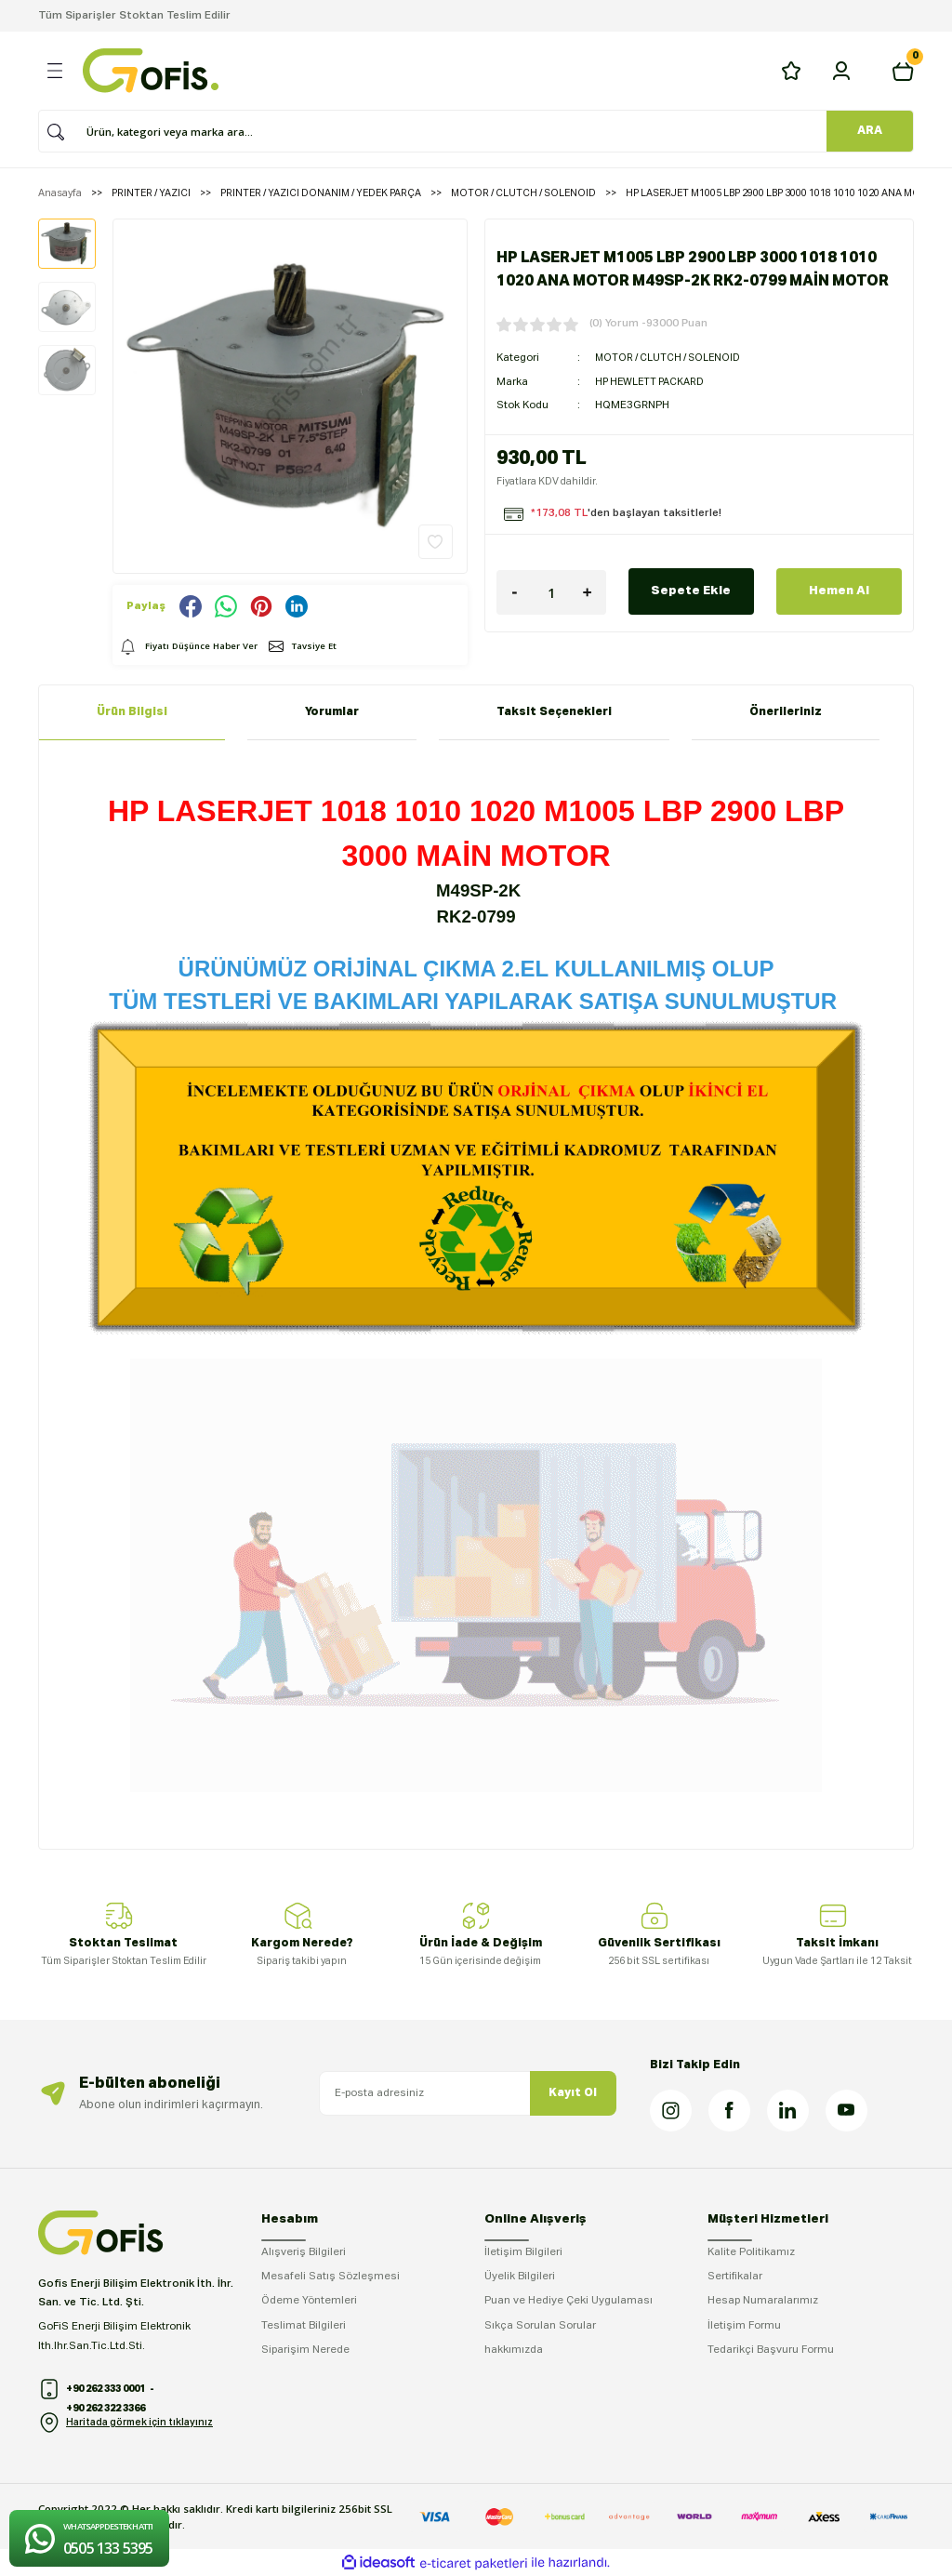 The width and height of the screenshot is (952, 2576). I want to click on Puan ve Hediye Çeki Uygulaması, so click(568, 2300).